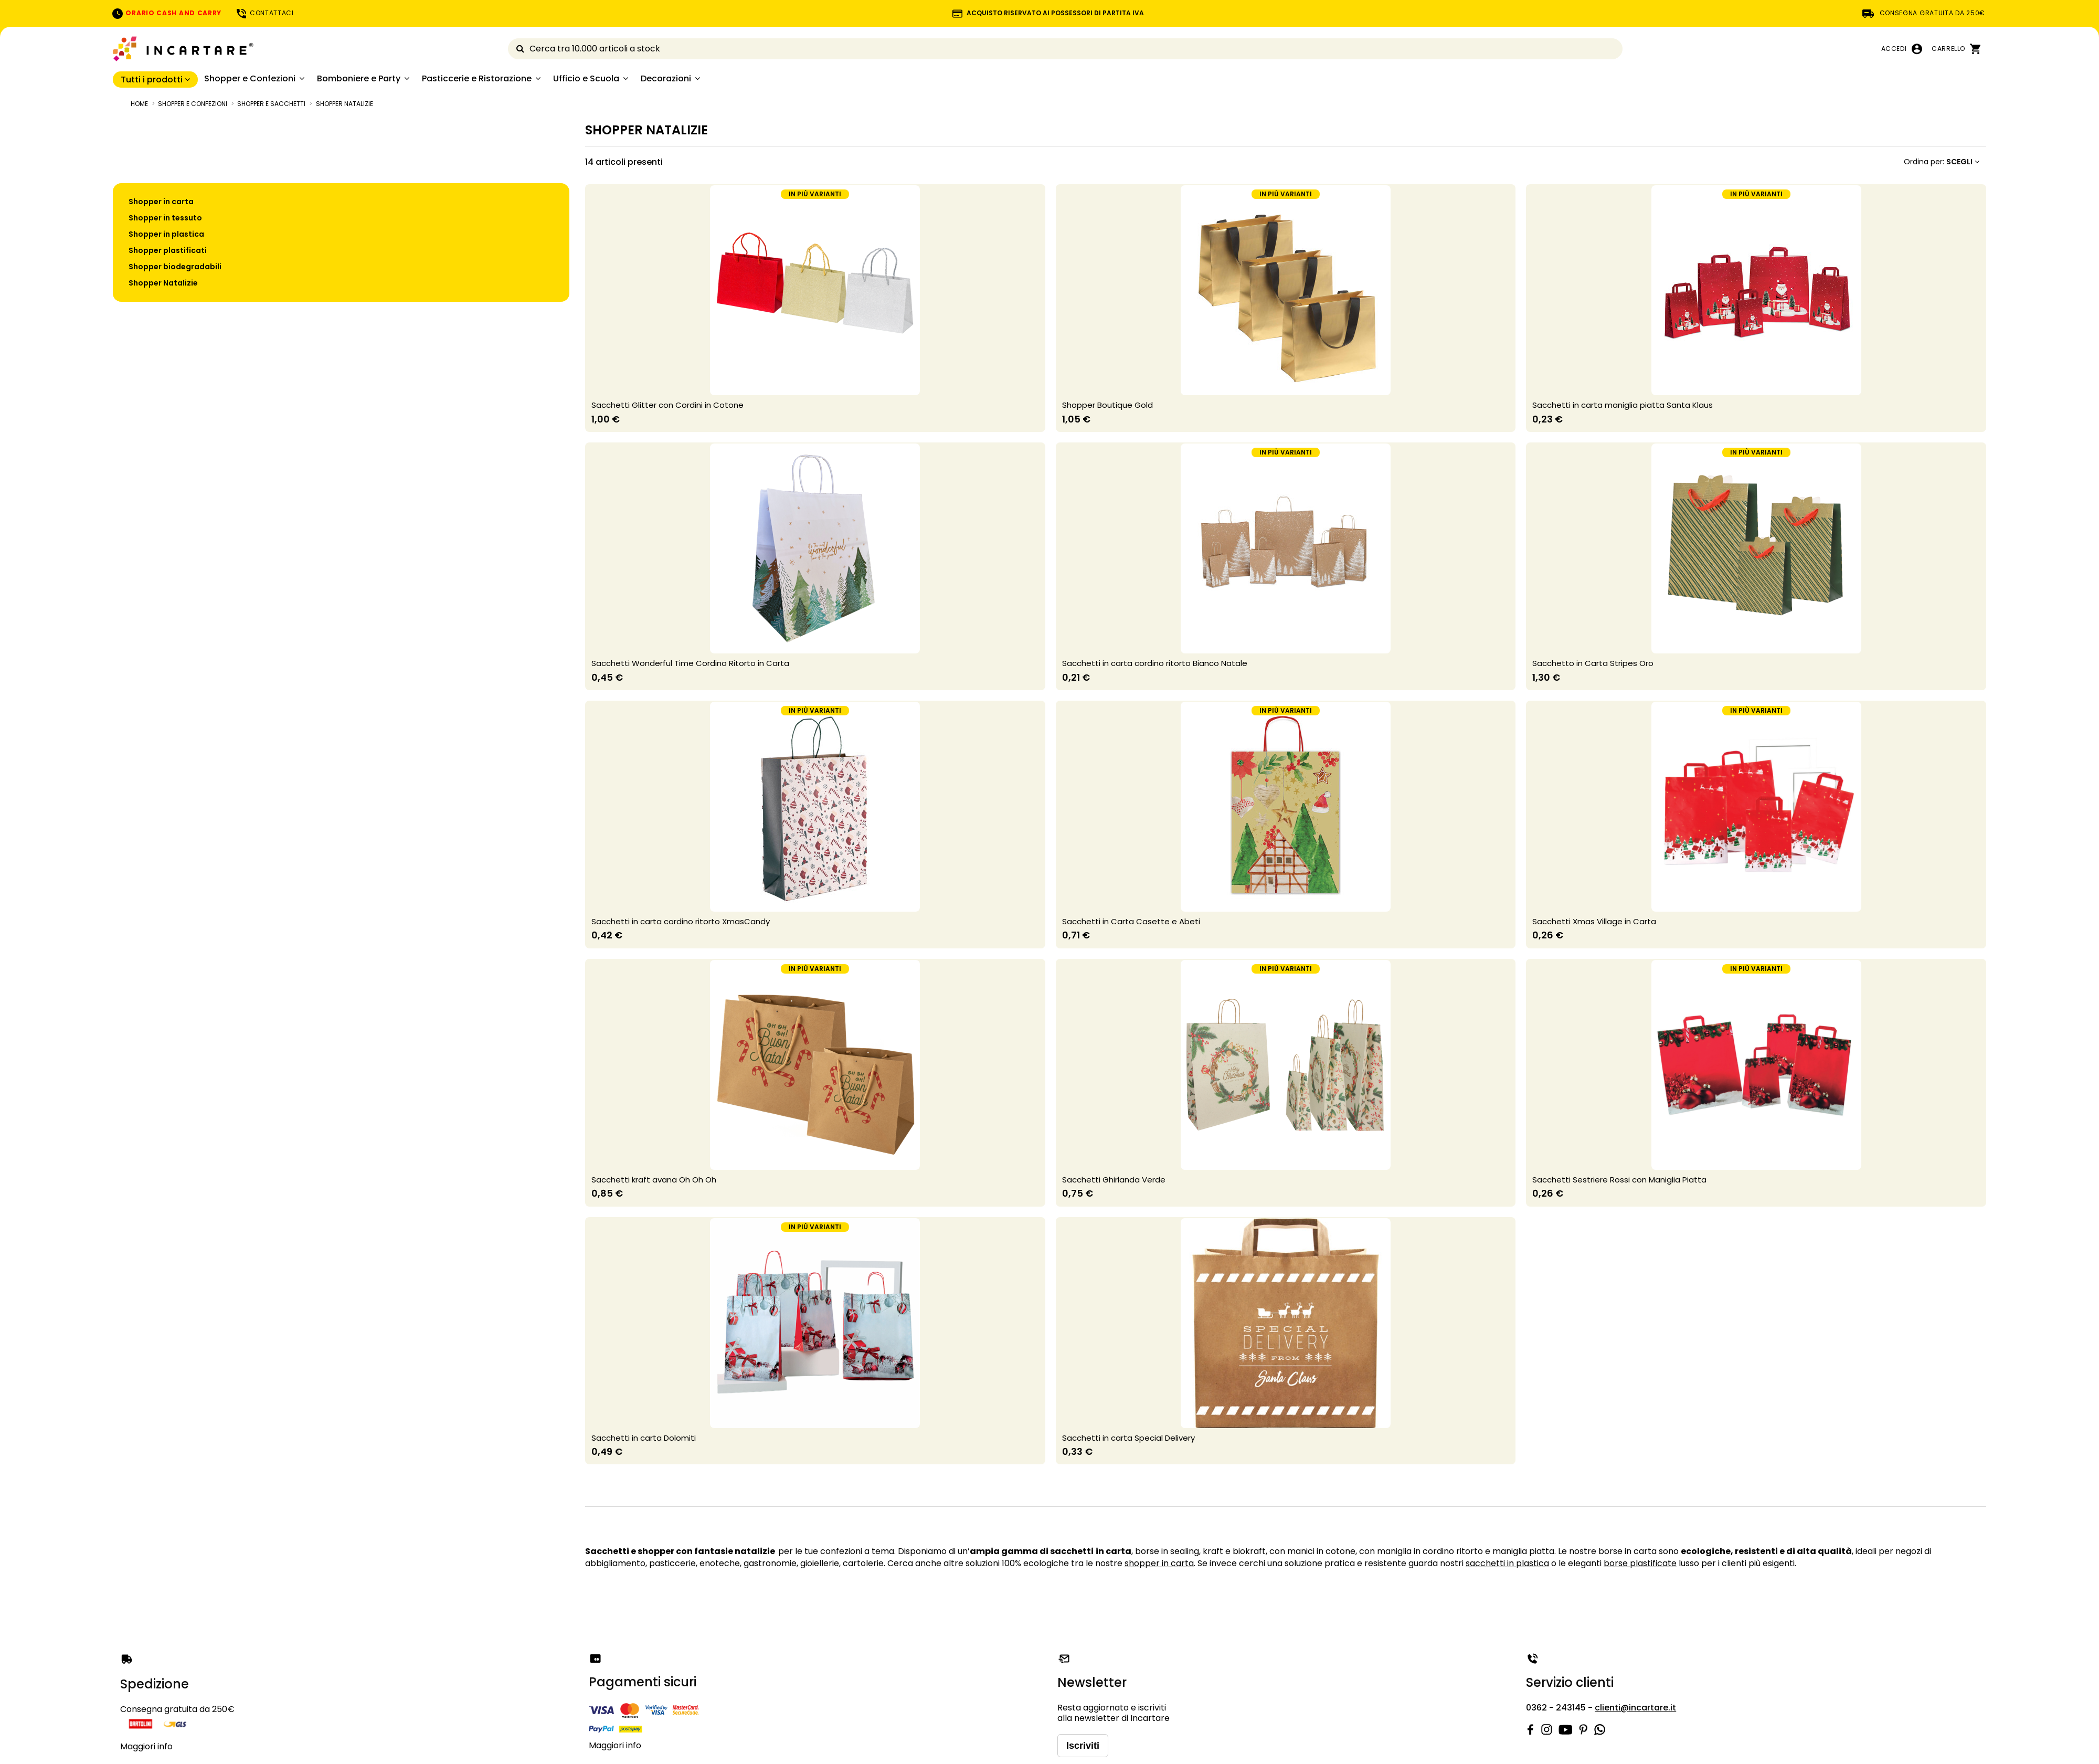 This screenshot has height=1764, width=2099. What do you see at coordinates (1594, 921) in the screenshot?
I see `Sacchetti Xmas Village in Carta` at bounding box center [1594, 921].